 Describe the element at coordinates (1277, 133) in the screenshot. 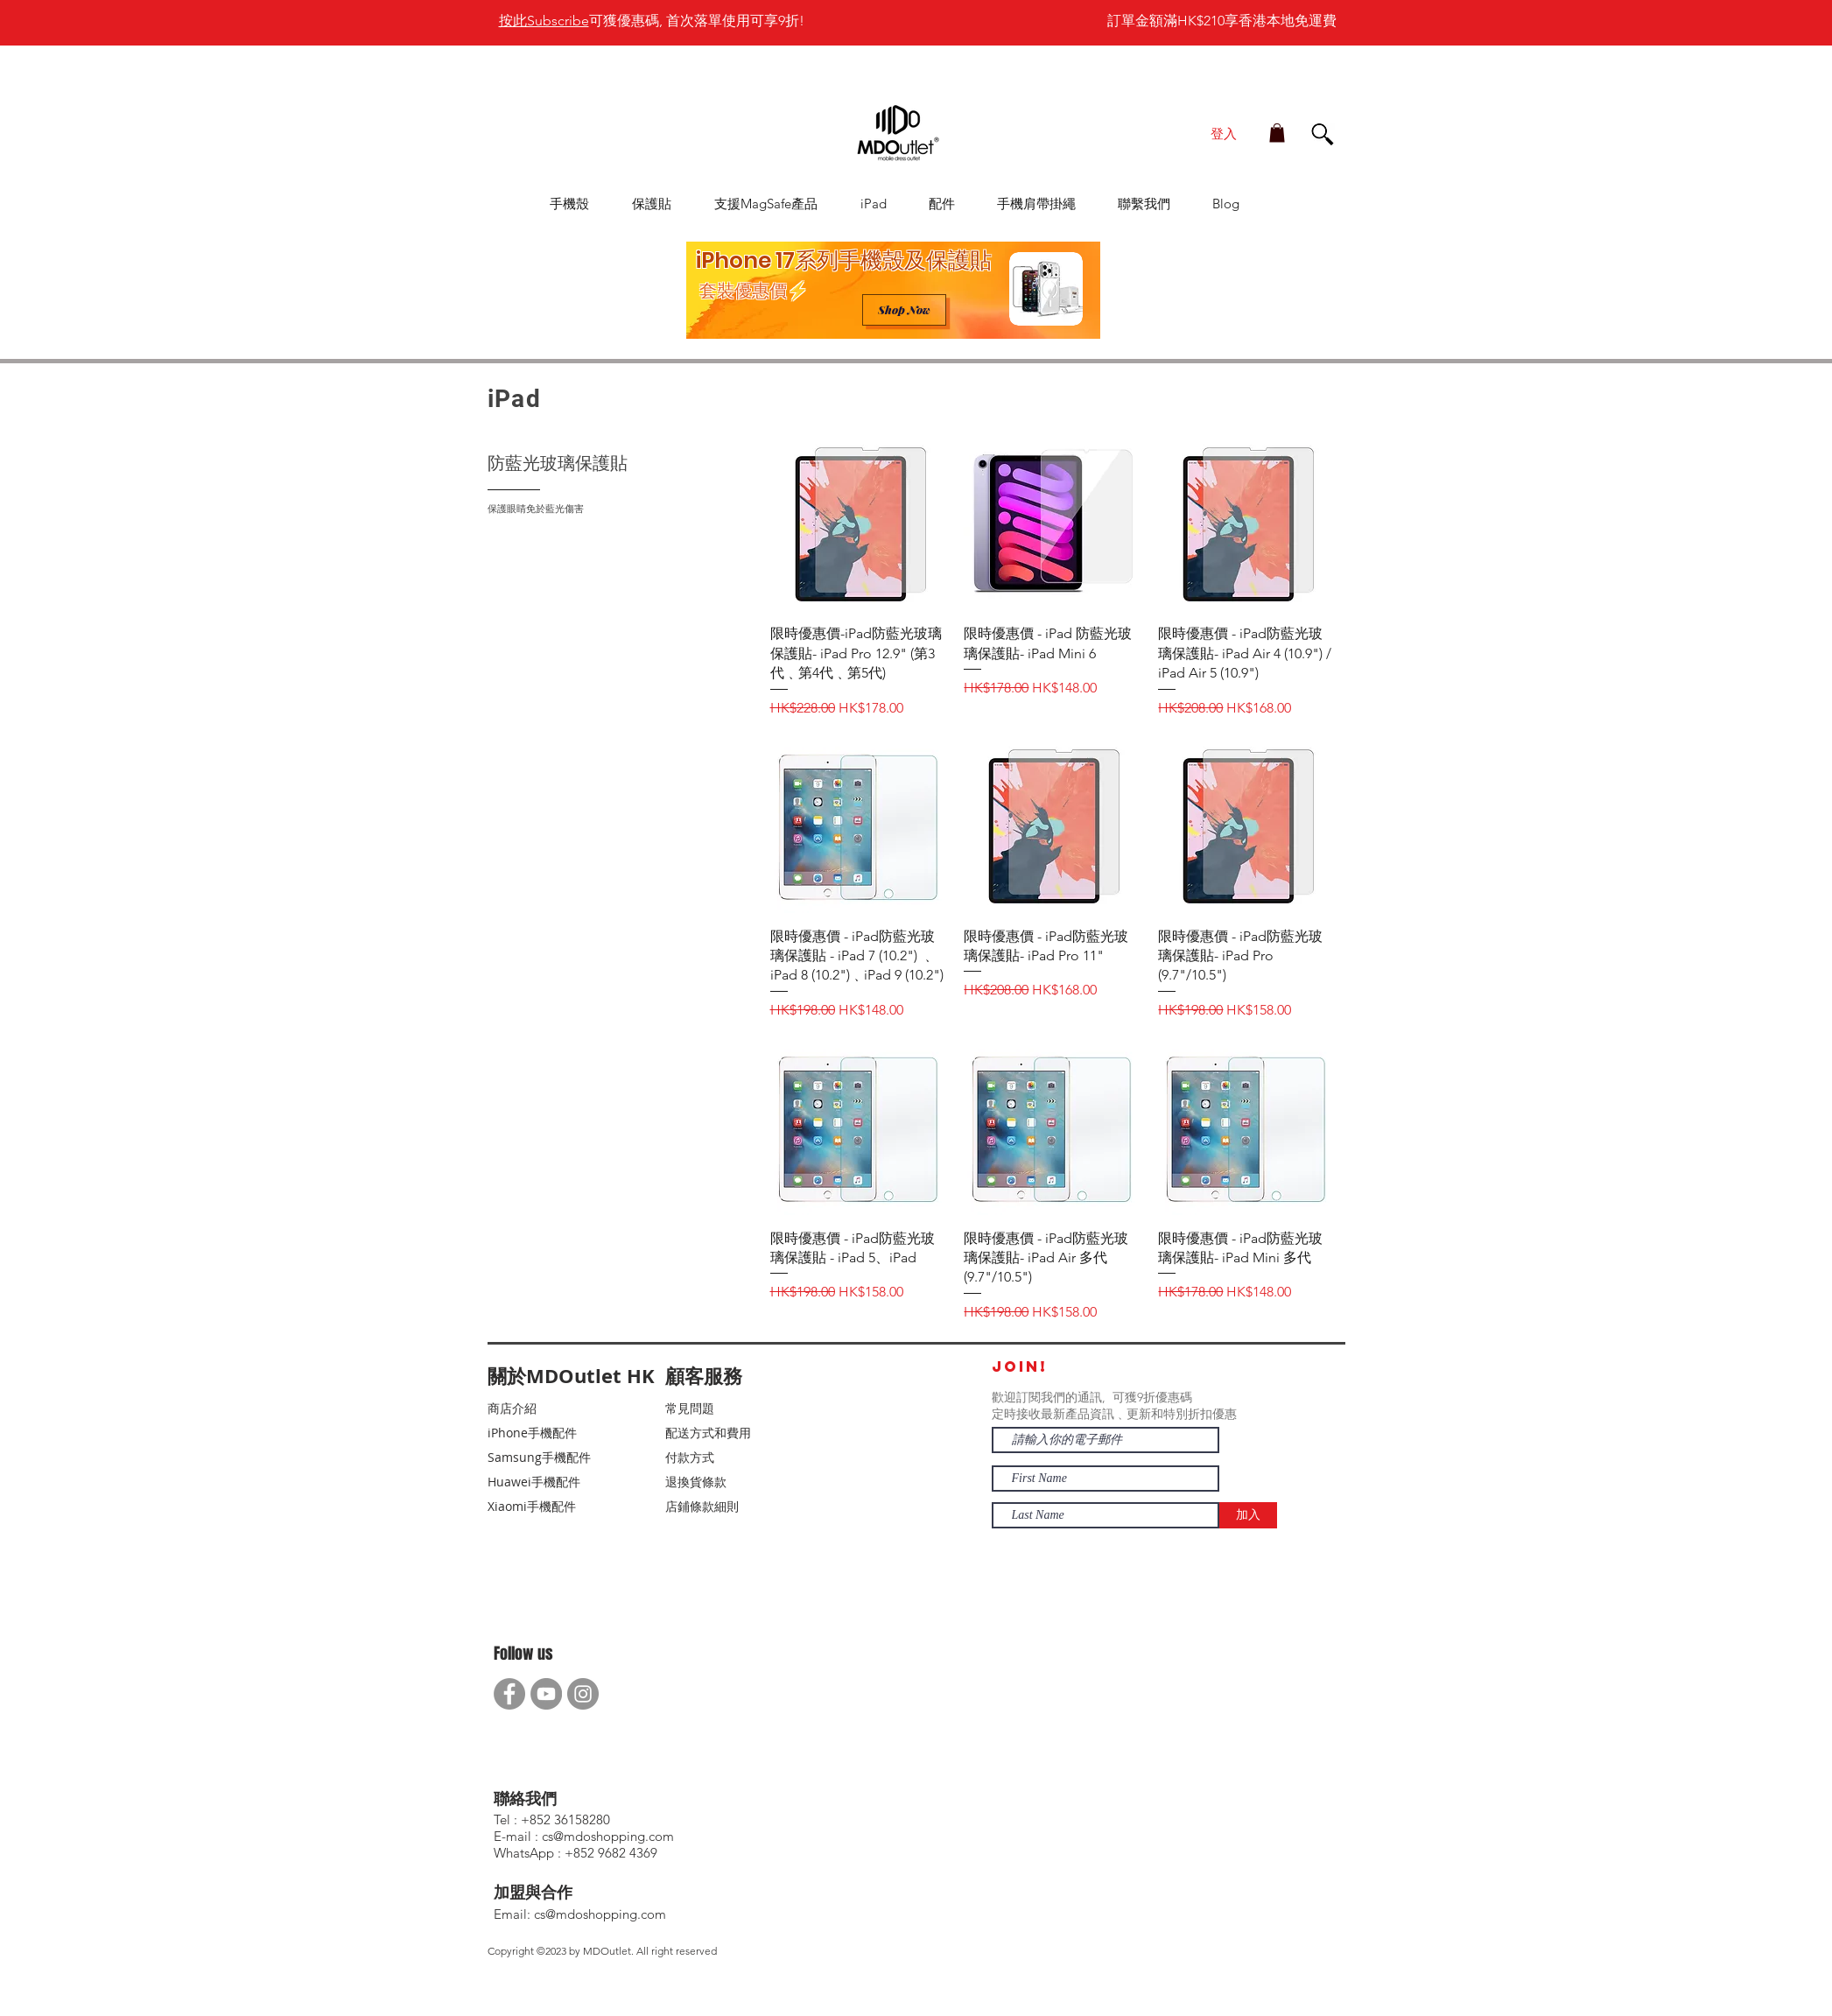

I see `[button]` at that location.